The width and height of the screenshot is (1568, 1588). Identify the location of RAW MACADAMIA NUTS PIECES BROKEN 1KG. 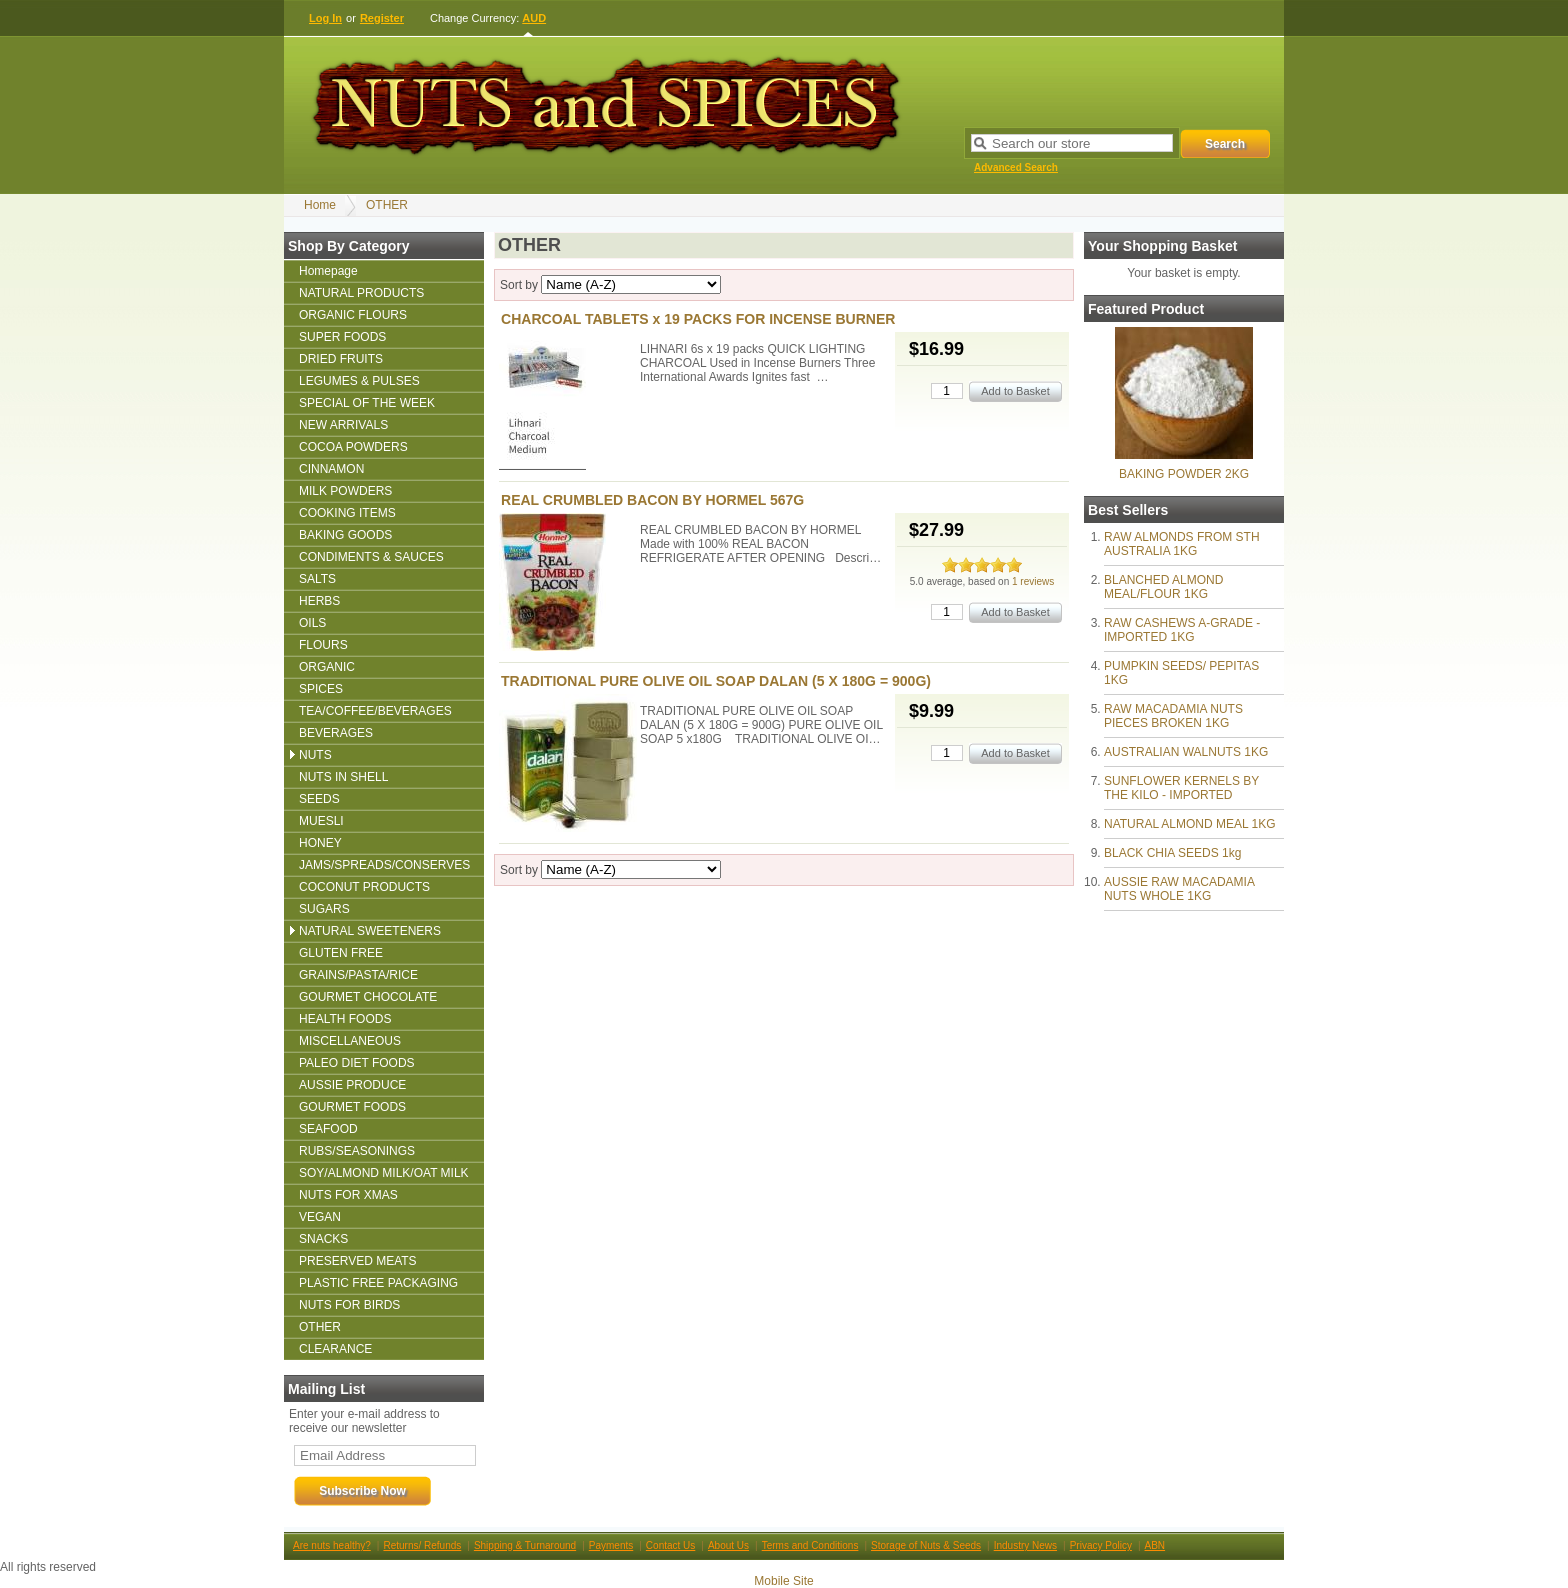
(1173, 716).